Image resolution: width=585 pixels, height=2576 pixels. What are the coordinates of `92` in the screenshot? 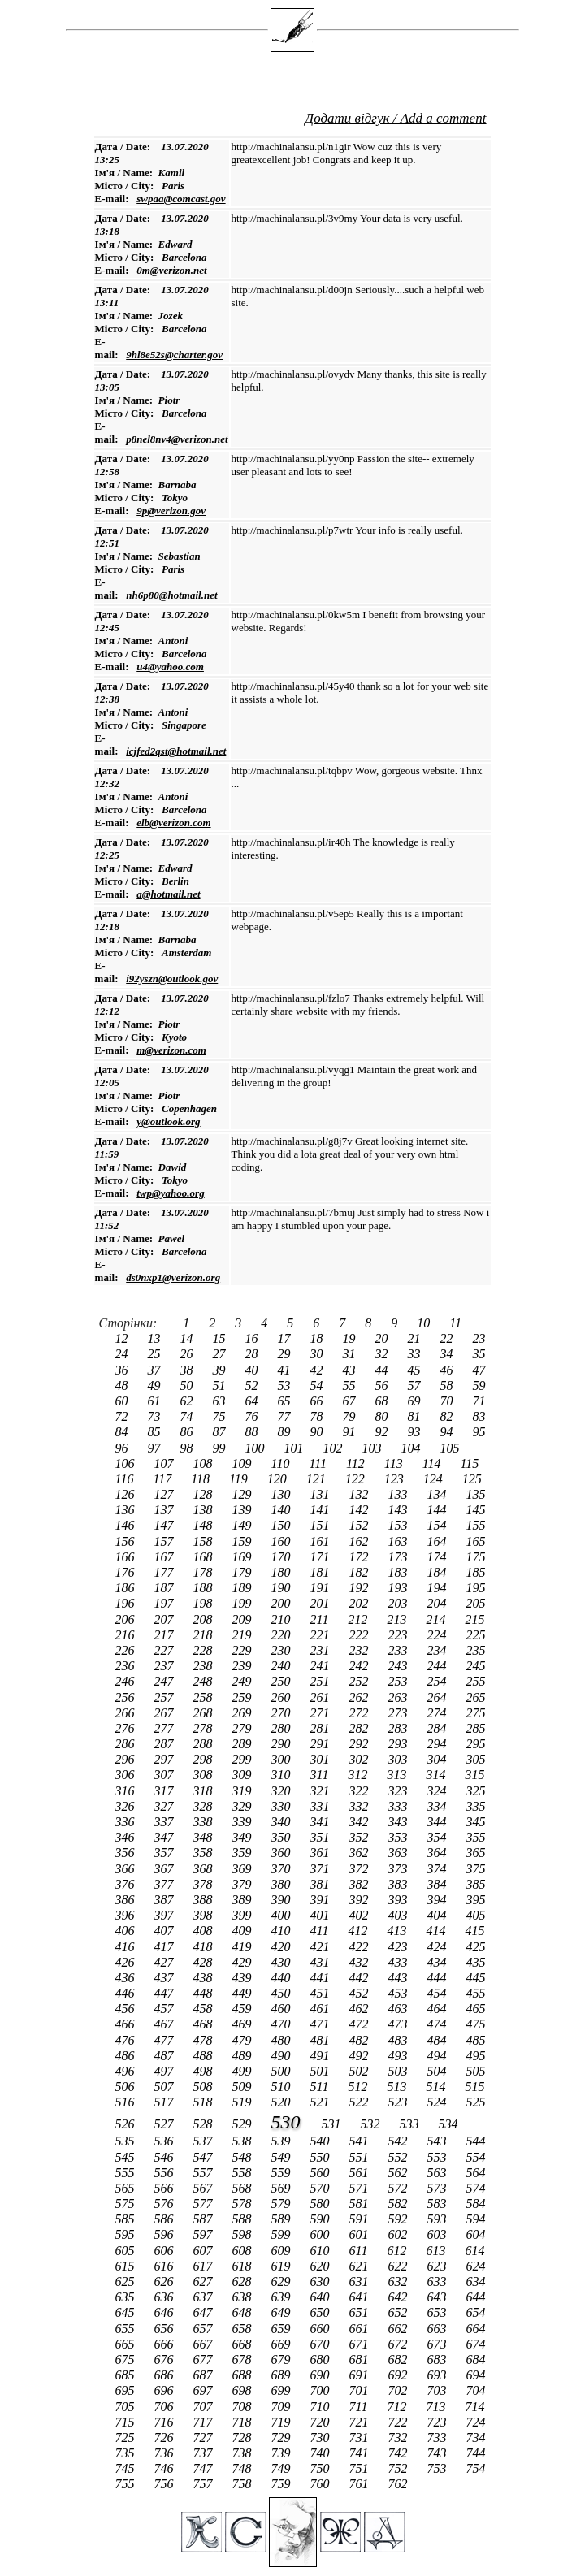 It's located at (383, 1432).